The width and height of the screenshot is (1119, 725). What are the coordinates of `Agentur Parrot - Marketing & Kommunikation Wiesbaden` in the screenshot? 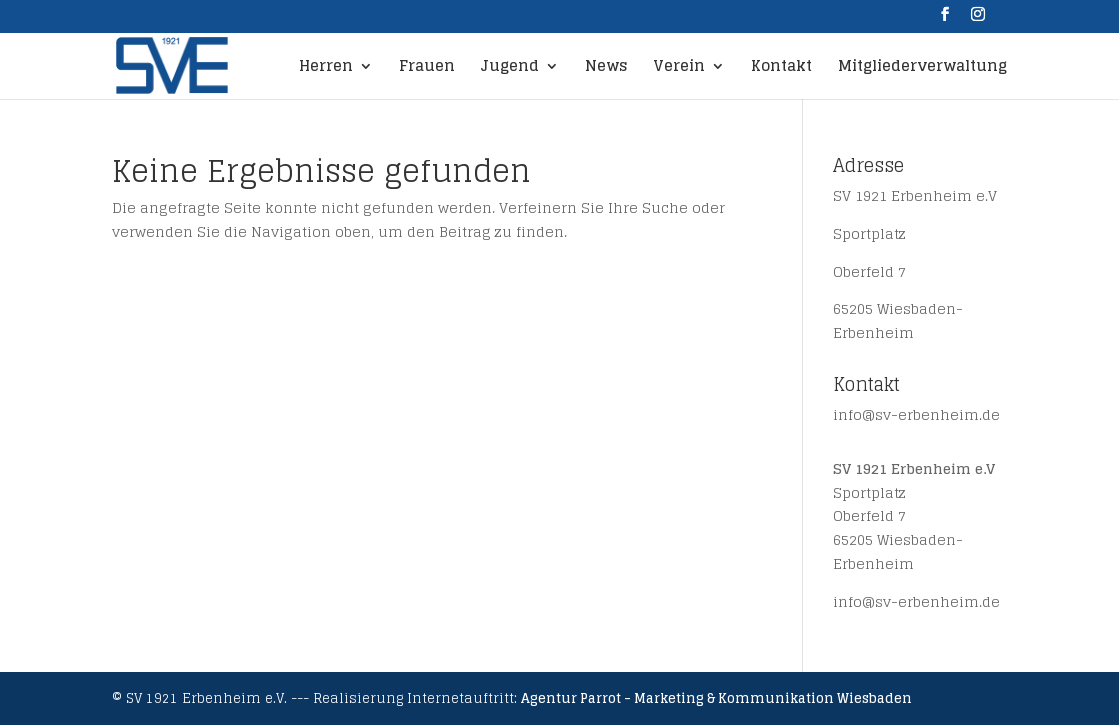 It's located at (716, 698).